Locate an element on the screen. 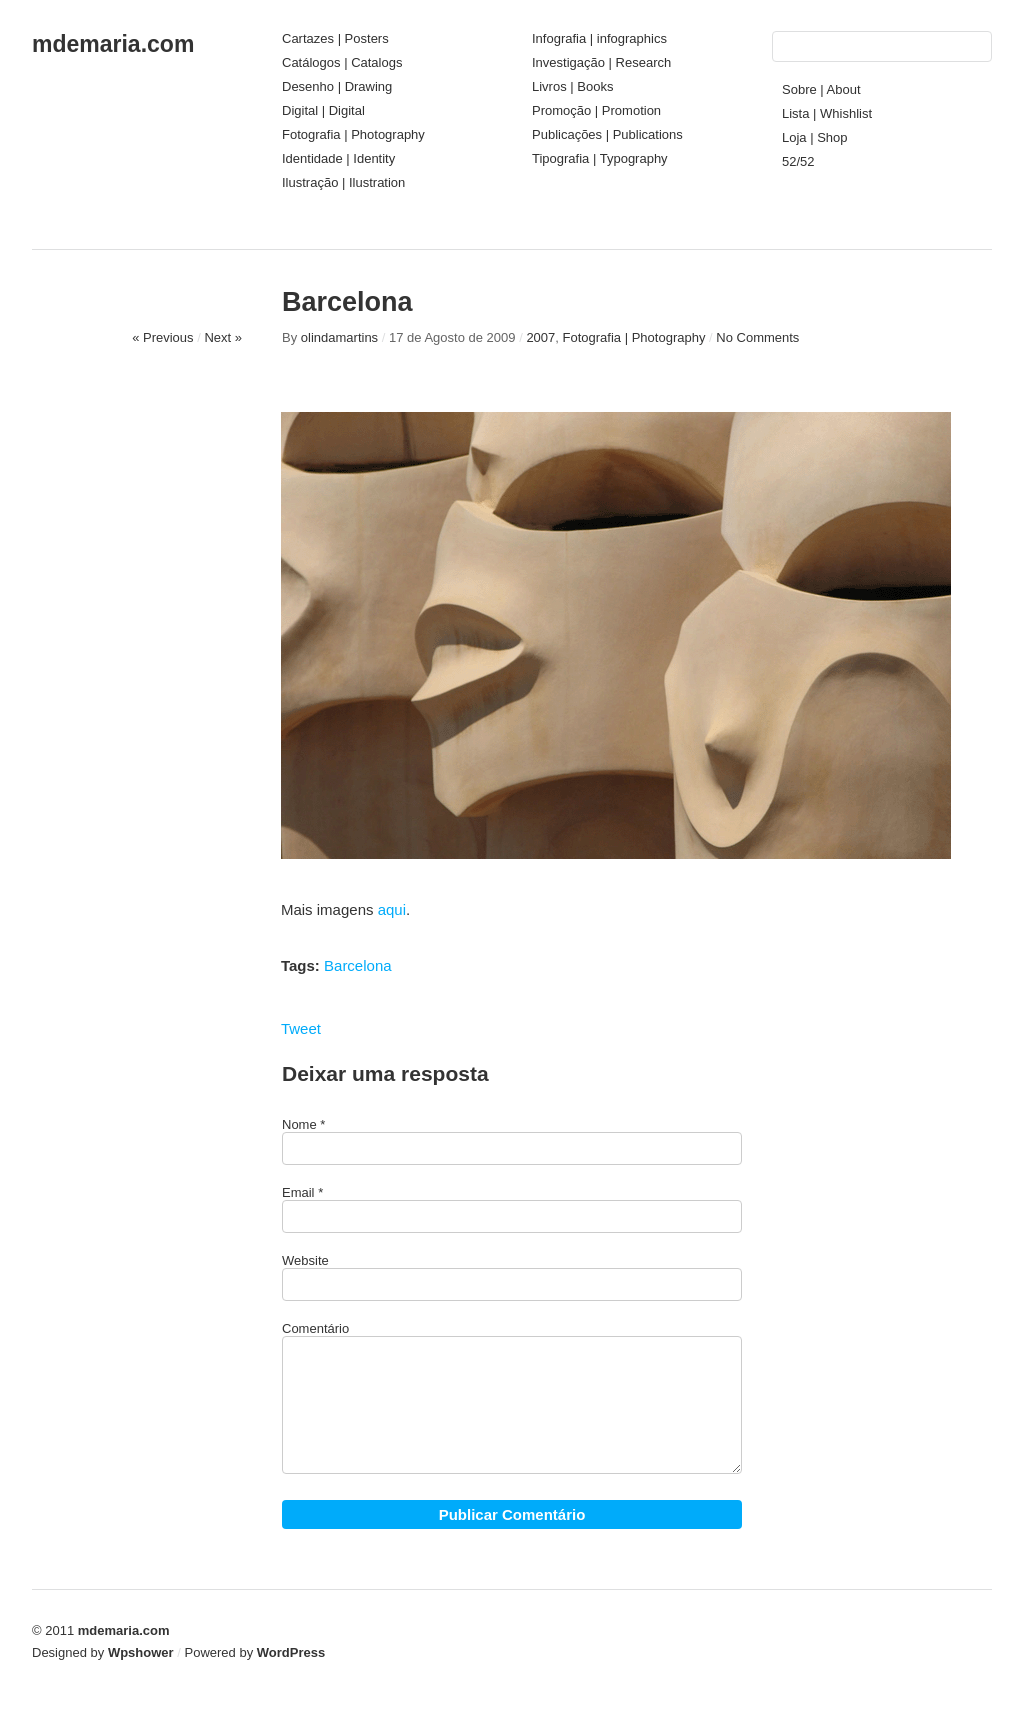 This screenshot has height=1714, width=1024. 52/52 is located at coordinates (798, 161).